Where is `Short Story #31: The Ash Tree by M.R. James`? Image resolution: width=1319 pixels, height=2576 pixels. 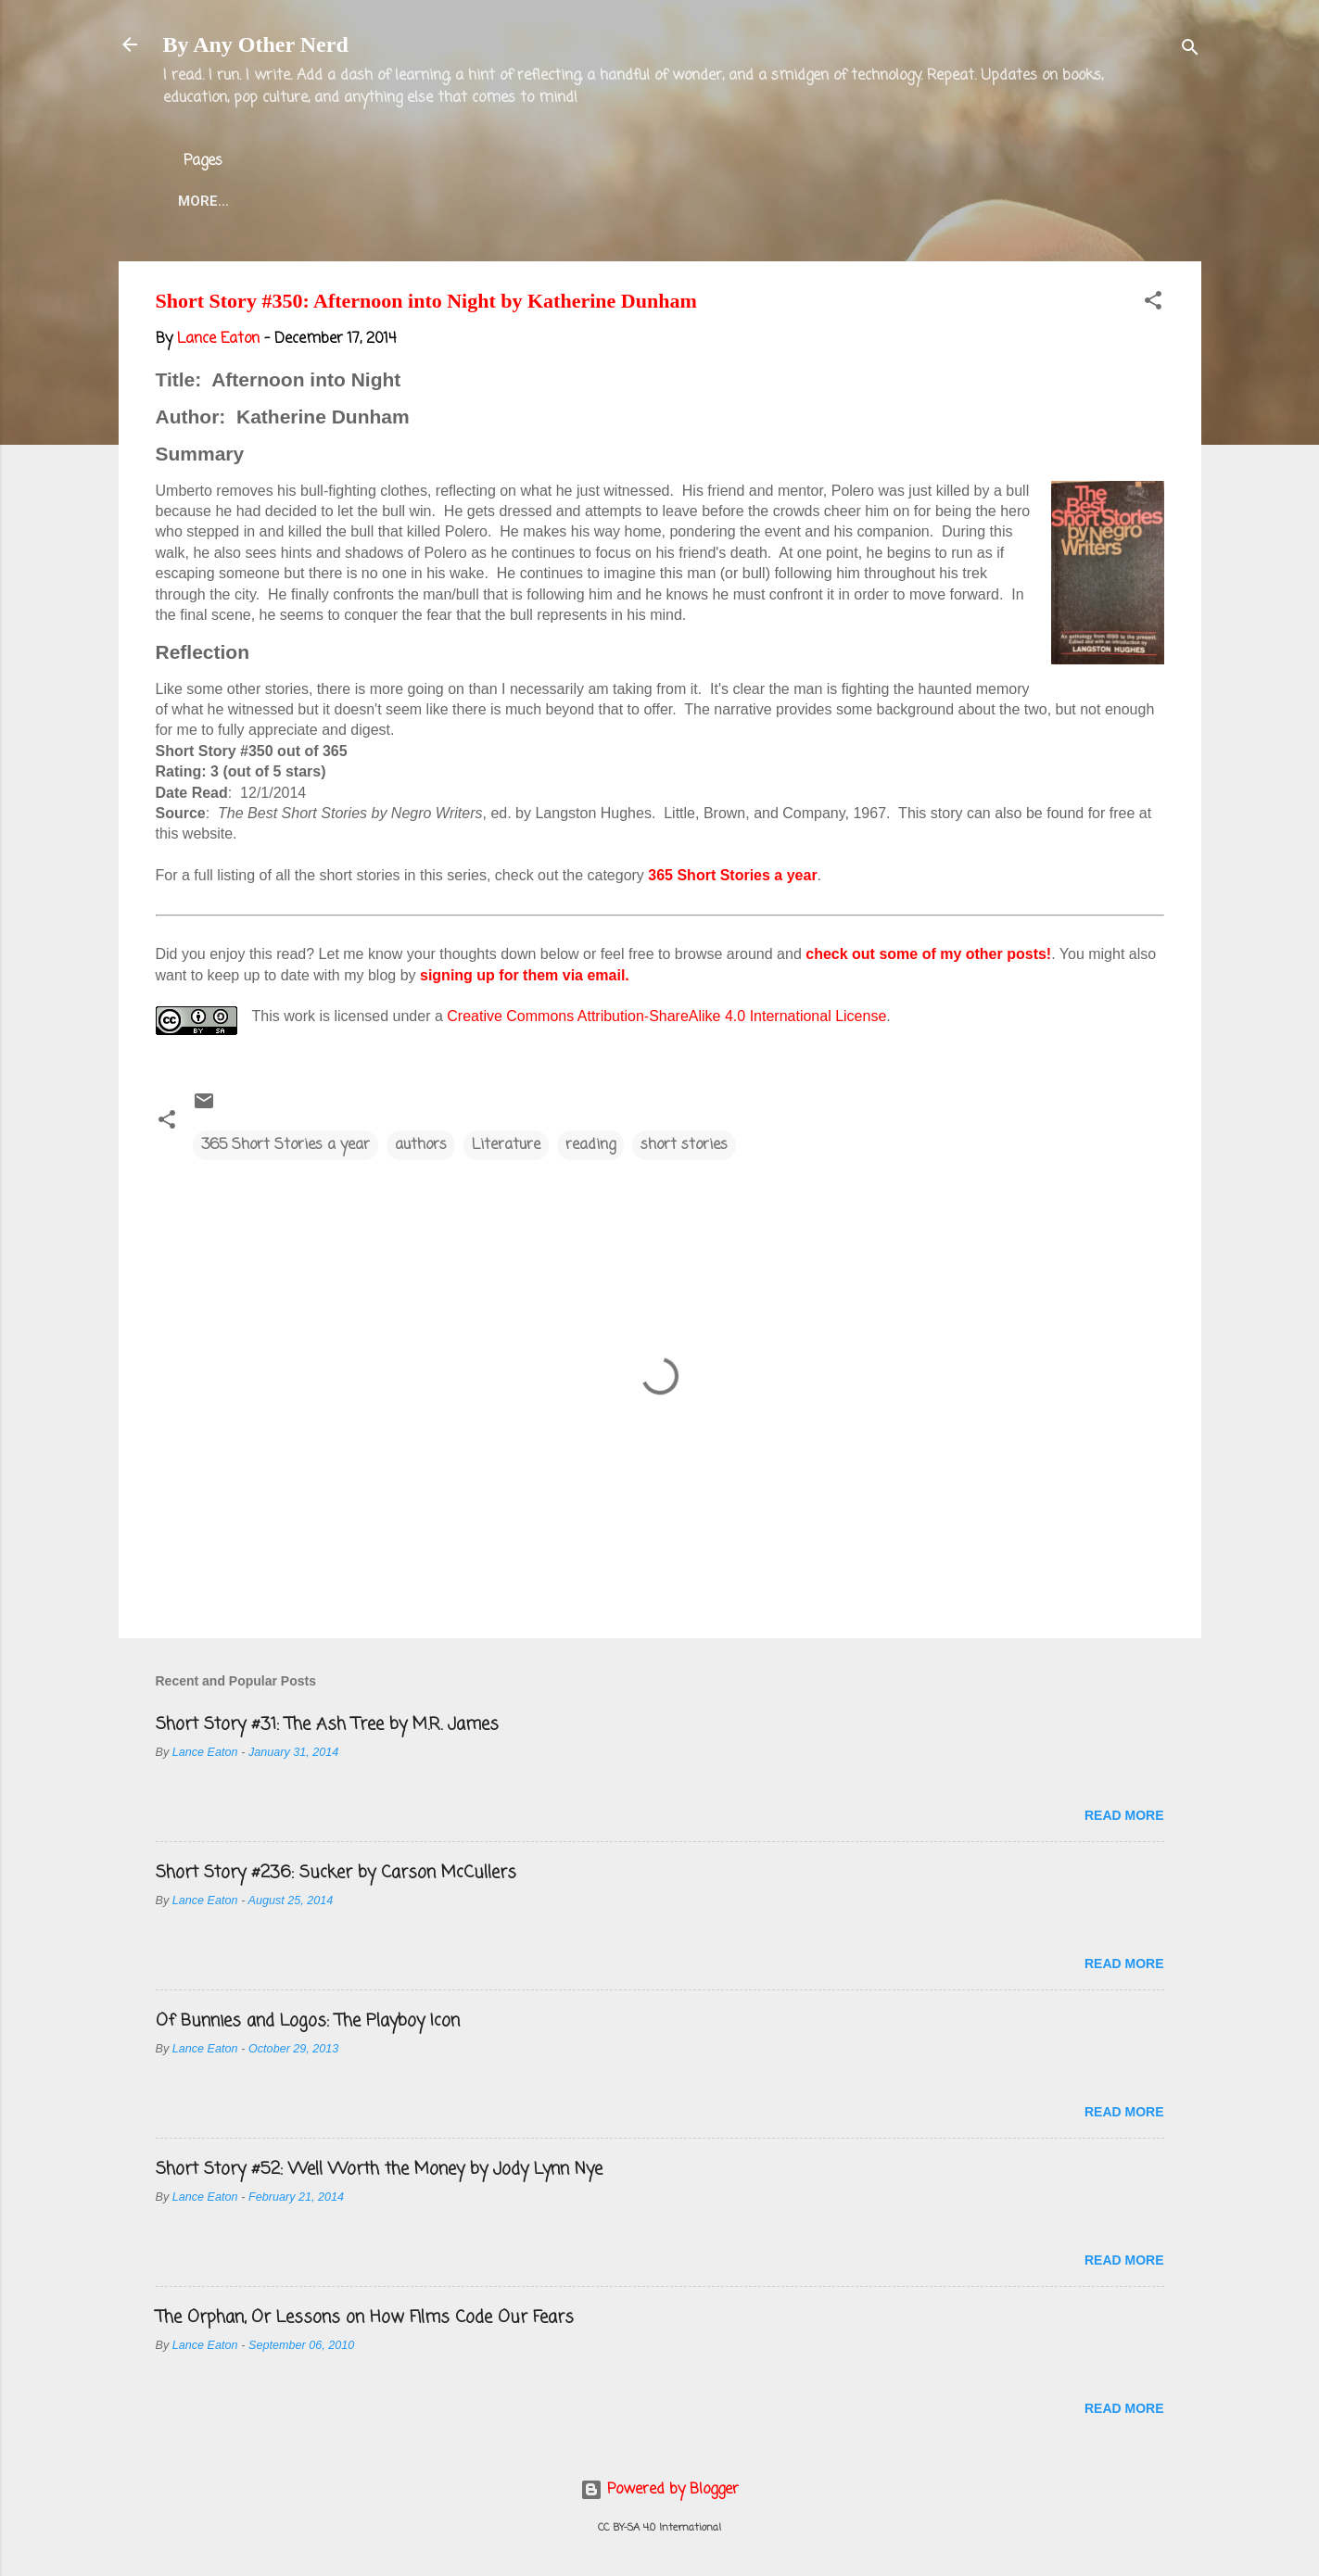
Short Story #31: The Ash Tree by M.R. James is located at coordinates (327, 1724).